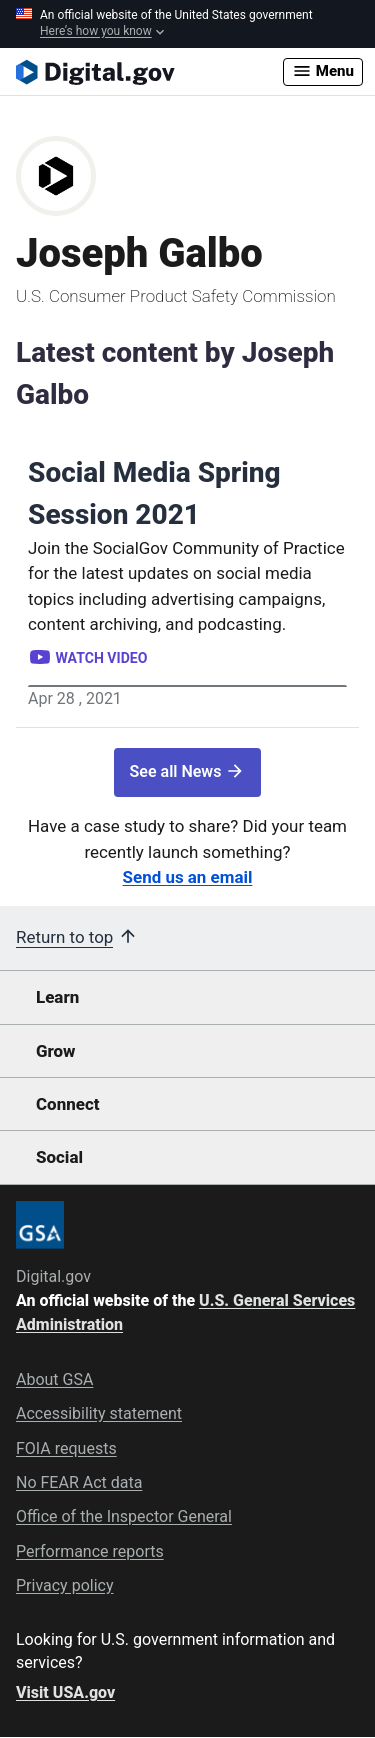 Image resolution: width=375 pixels, height=1738 pixels. What do you see at coordinates (56, 1051) in the screenshot?
I see `Grow` at bounding box center [56, 1051].